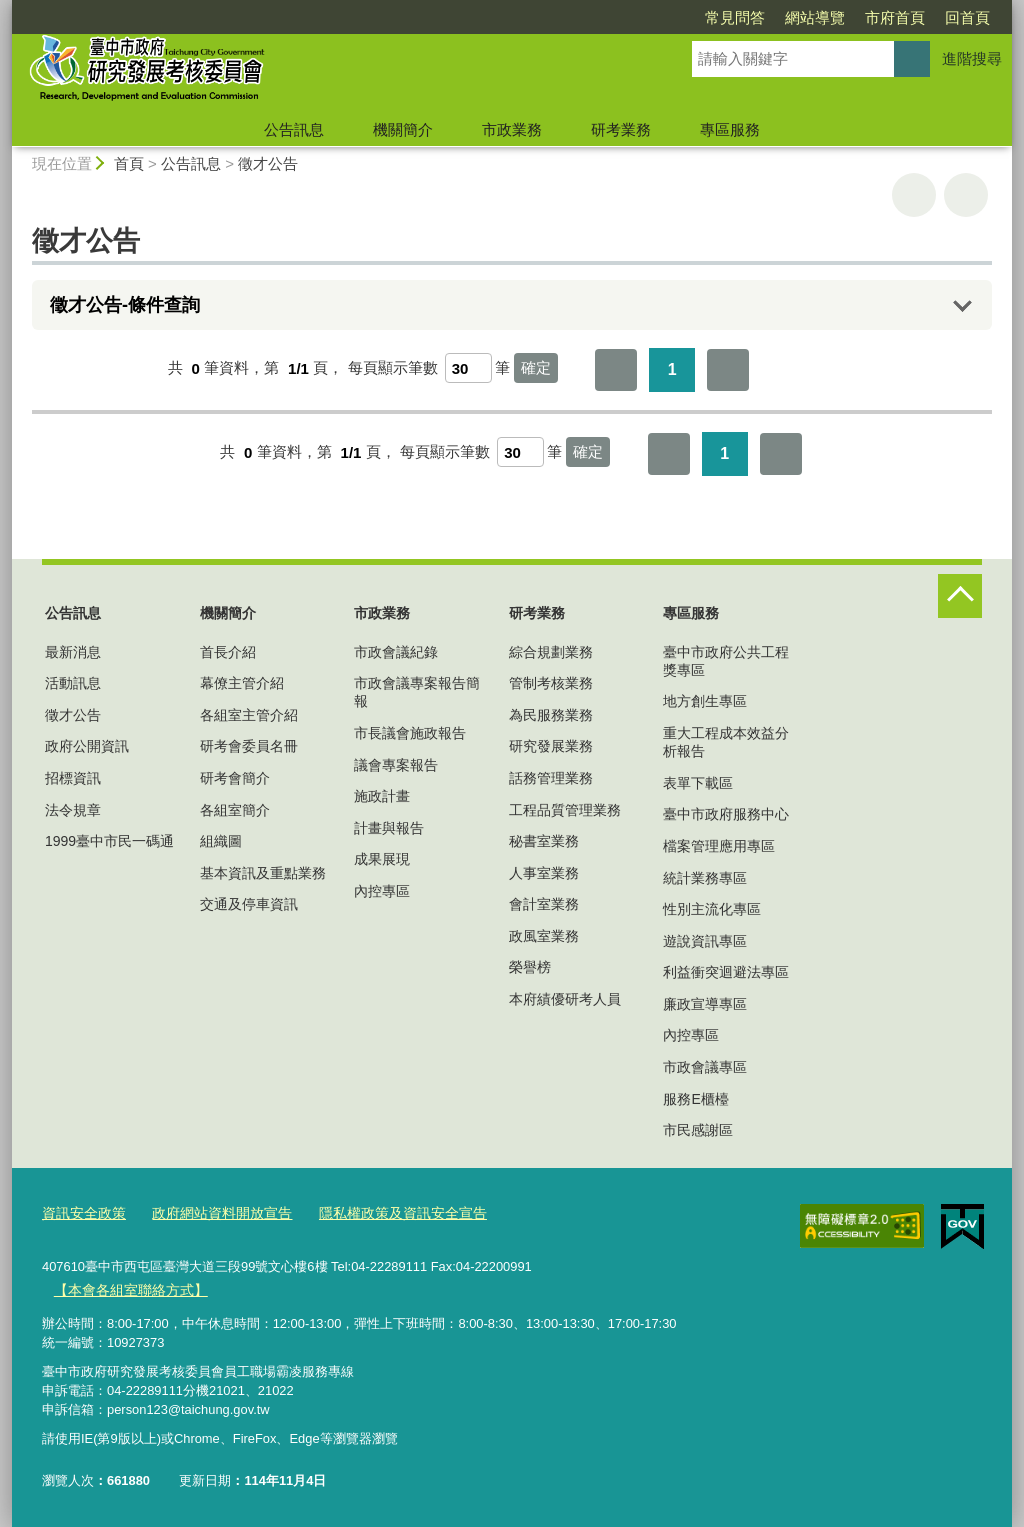 This screenshot has width=1024, height=1527. What do you see at coordinates (512, 129) in the screenshot?
I see `市政業務` at bounding box center [512, 129].